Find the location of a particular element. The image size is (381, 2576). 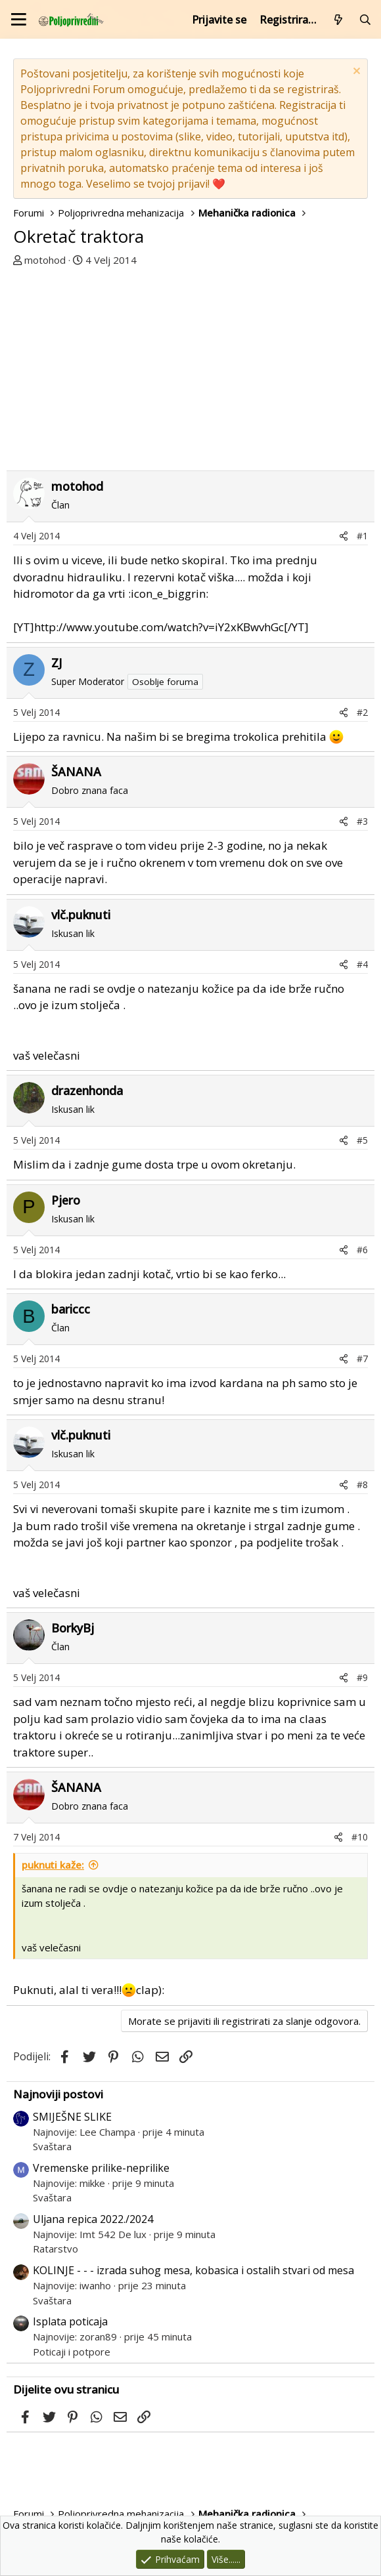

Najnoviji postovi is located at coordinates (58, 2094).